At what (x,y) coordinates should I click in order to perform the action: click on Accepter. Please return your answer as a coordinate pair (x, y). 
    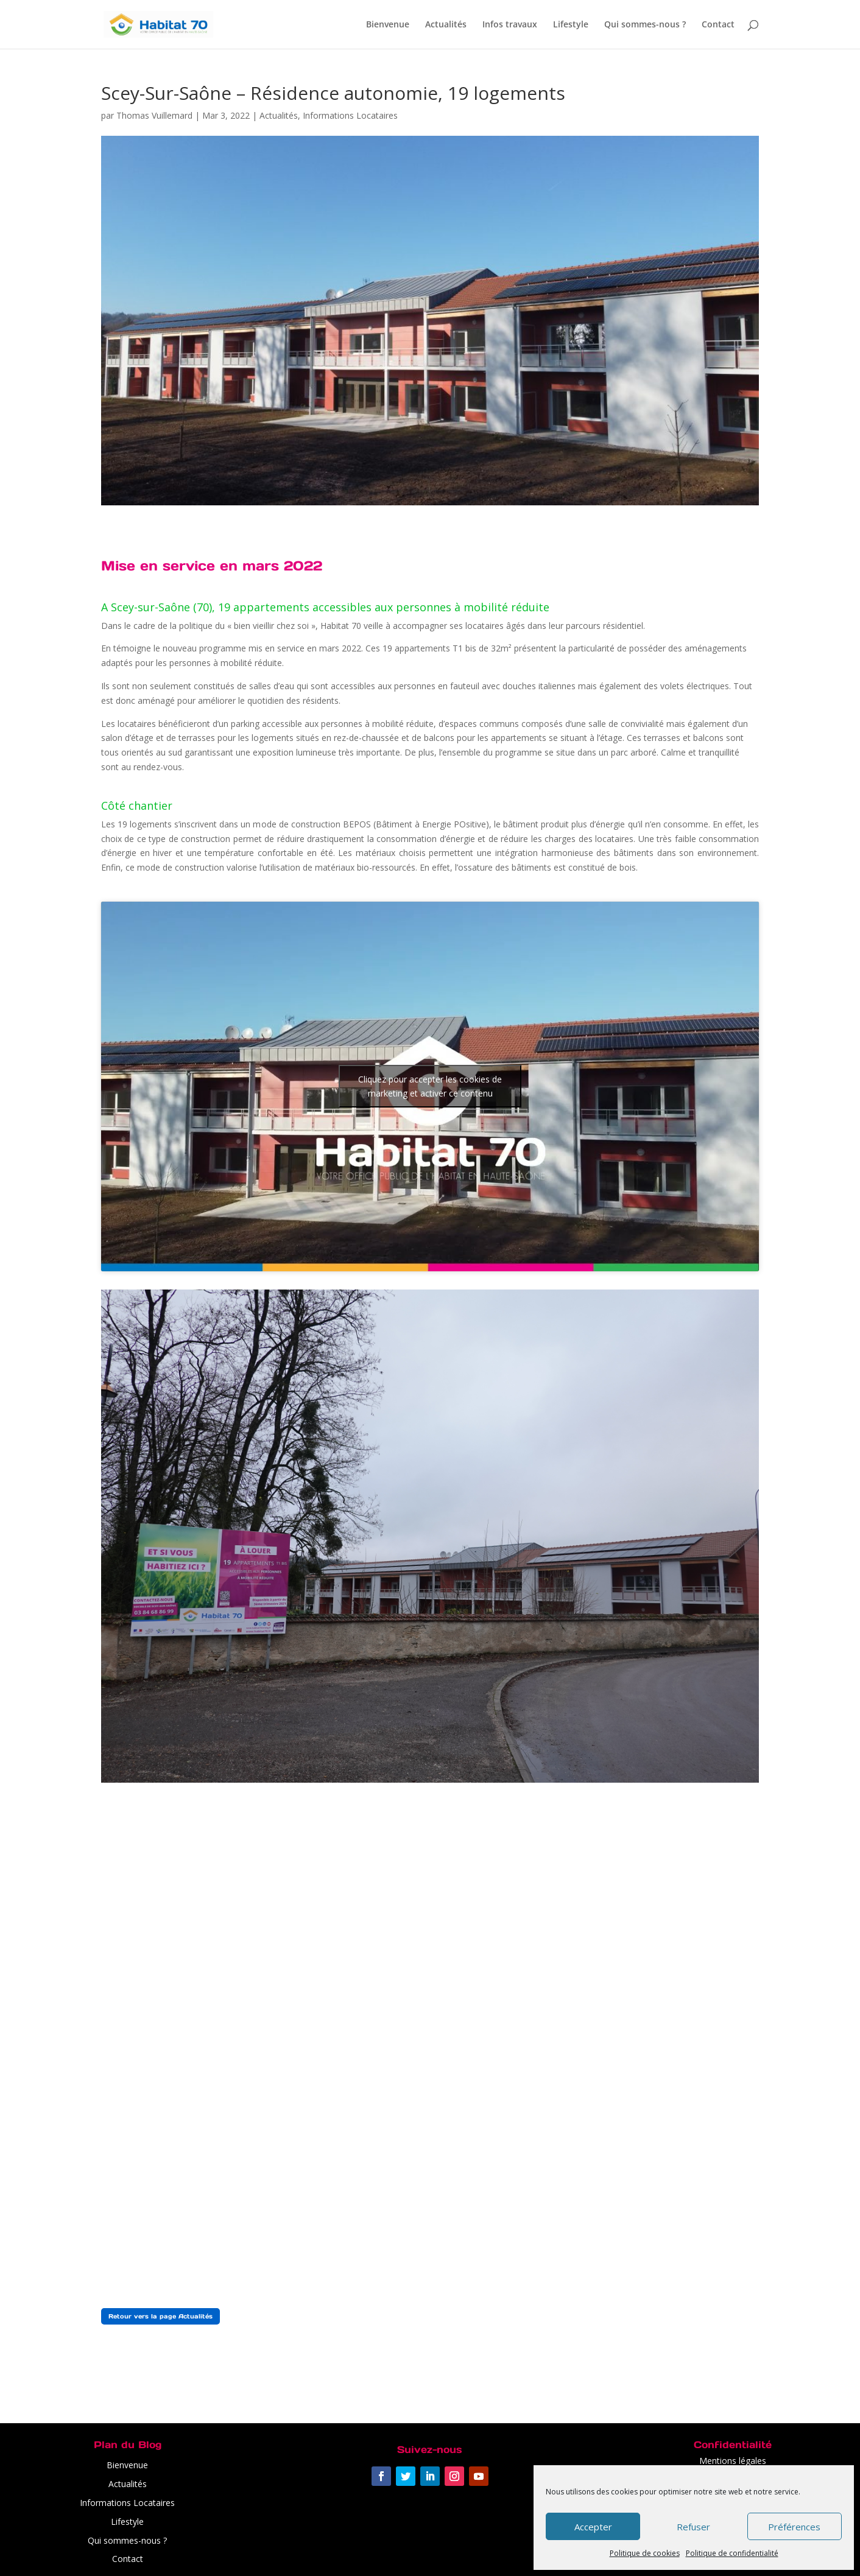
    Looking at the image, I should click on (593, 2527).